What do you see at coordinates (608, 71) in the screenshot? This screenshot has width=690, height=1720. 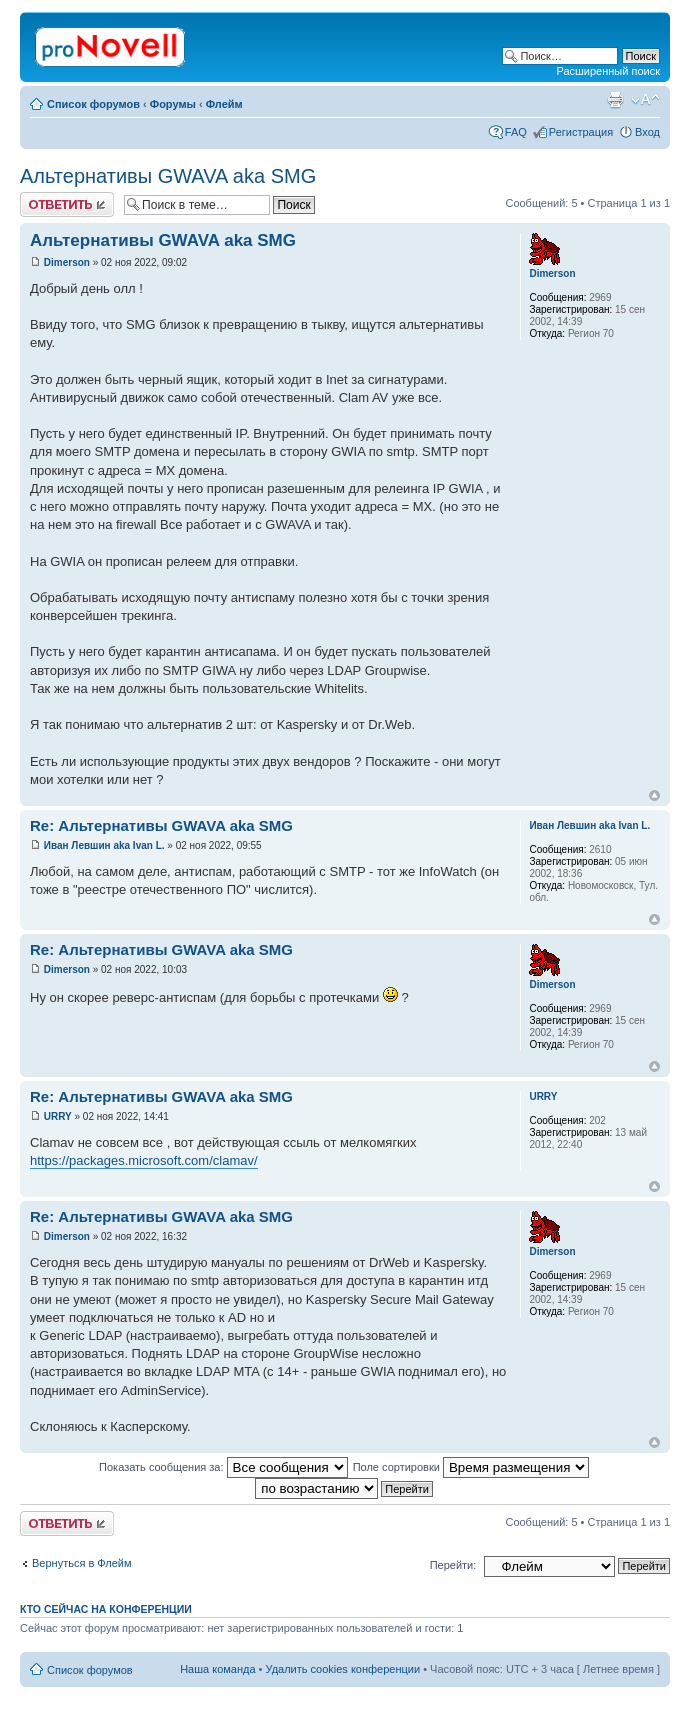 I see `Расширенный поиск` at bounding box center [608, 71].